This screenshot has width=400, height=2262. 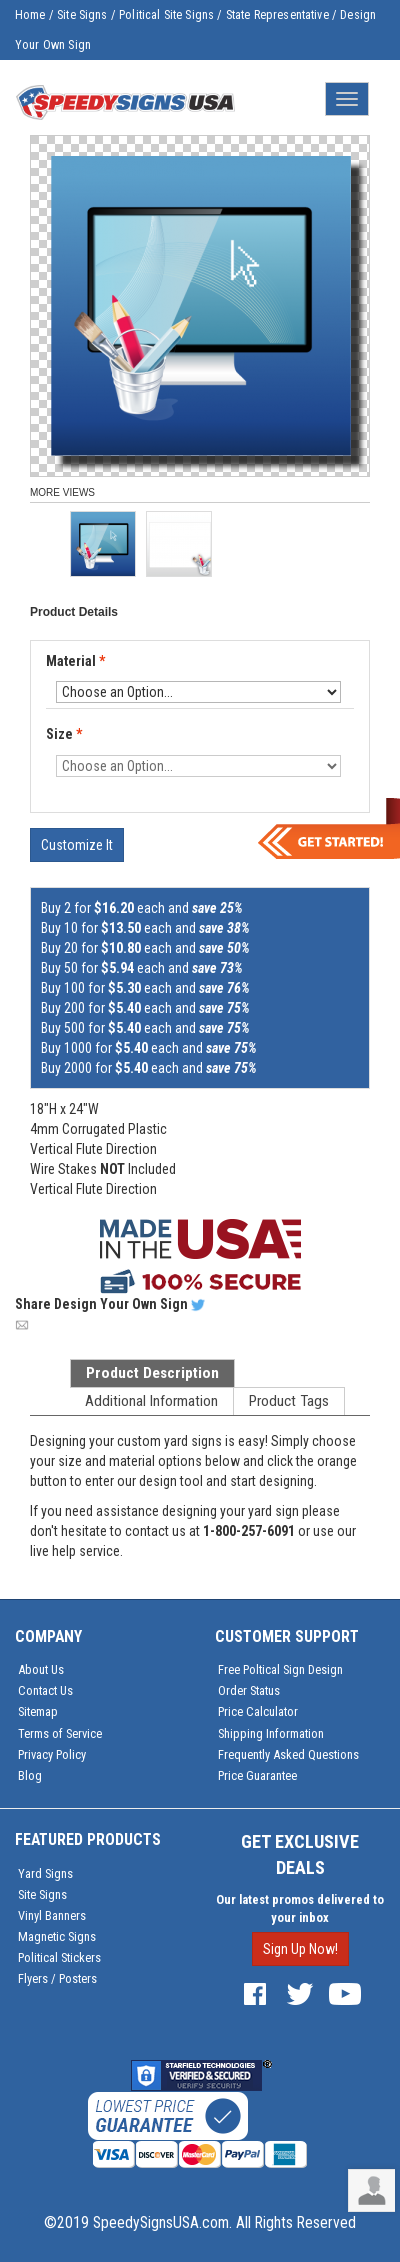 What do you see at coordinates (300, 1908) in the screenshot?
I see `Our latest promos delivered to your inbox` at bounding box center [300, 1908].